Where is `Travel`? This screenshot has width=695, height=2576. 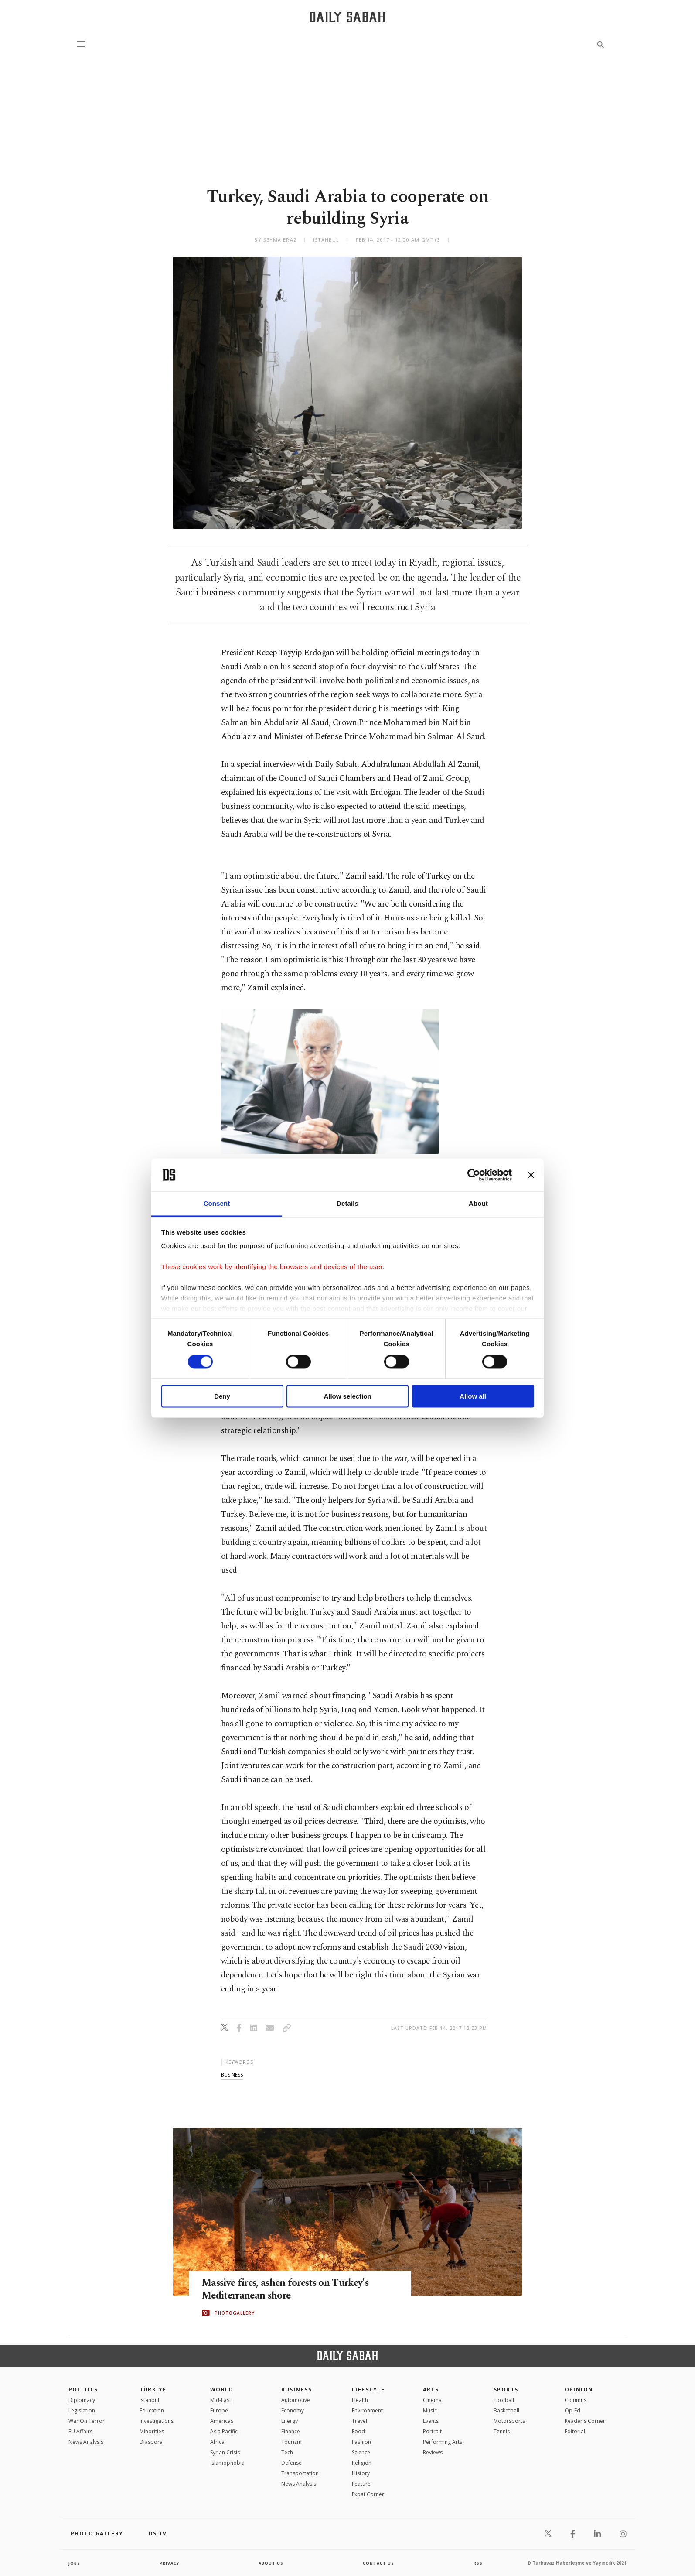
Travel is located at coordinates (359, 2421).